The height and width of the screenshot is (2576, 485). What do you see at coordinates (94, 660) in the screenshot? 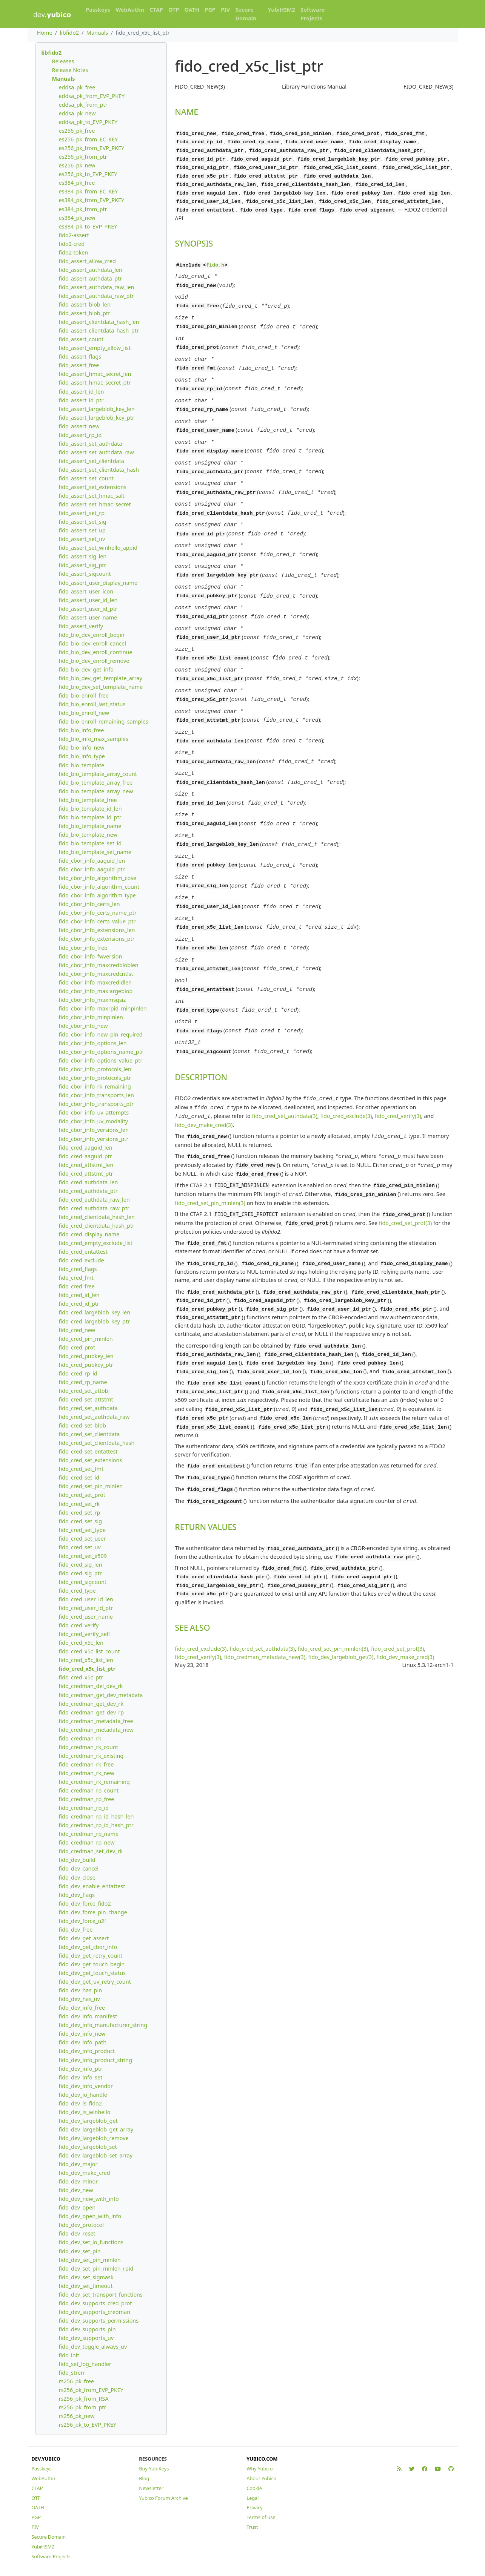
I see `fido_bio_dev_enroll_remove` at bounding box center [94, 660].